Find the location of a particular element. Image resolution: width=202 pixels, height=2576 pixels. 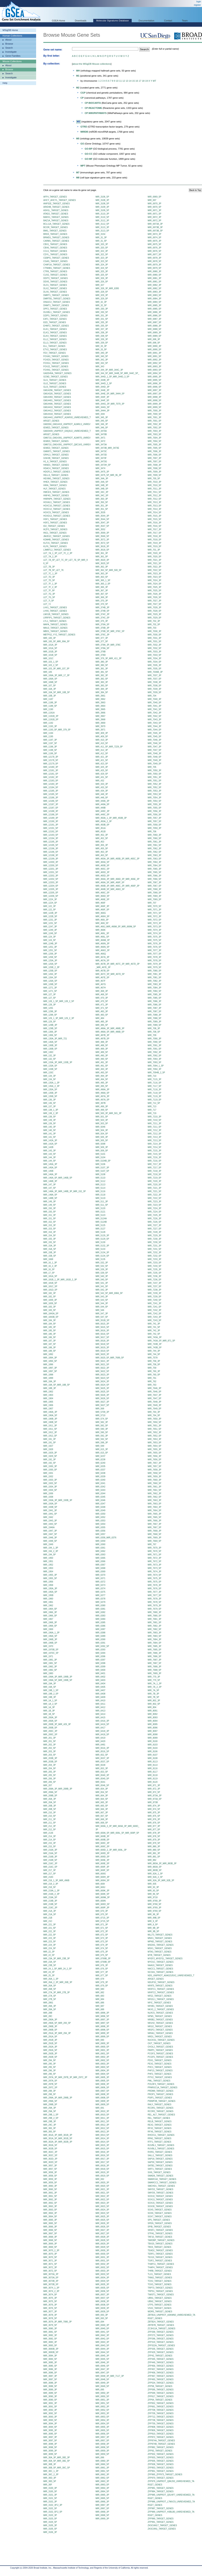

MIR_6343 is located at coordinates (100, 1490).